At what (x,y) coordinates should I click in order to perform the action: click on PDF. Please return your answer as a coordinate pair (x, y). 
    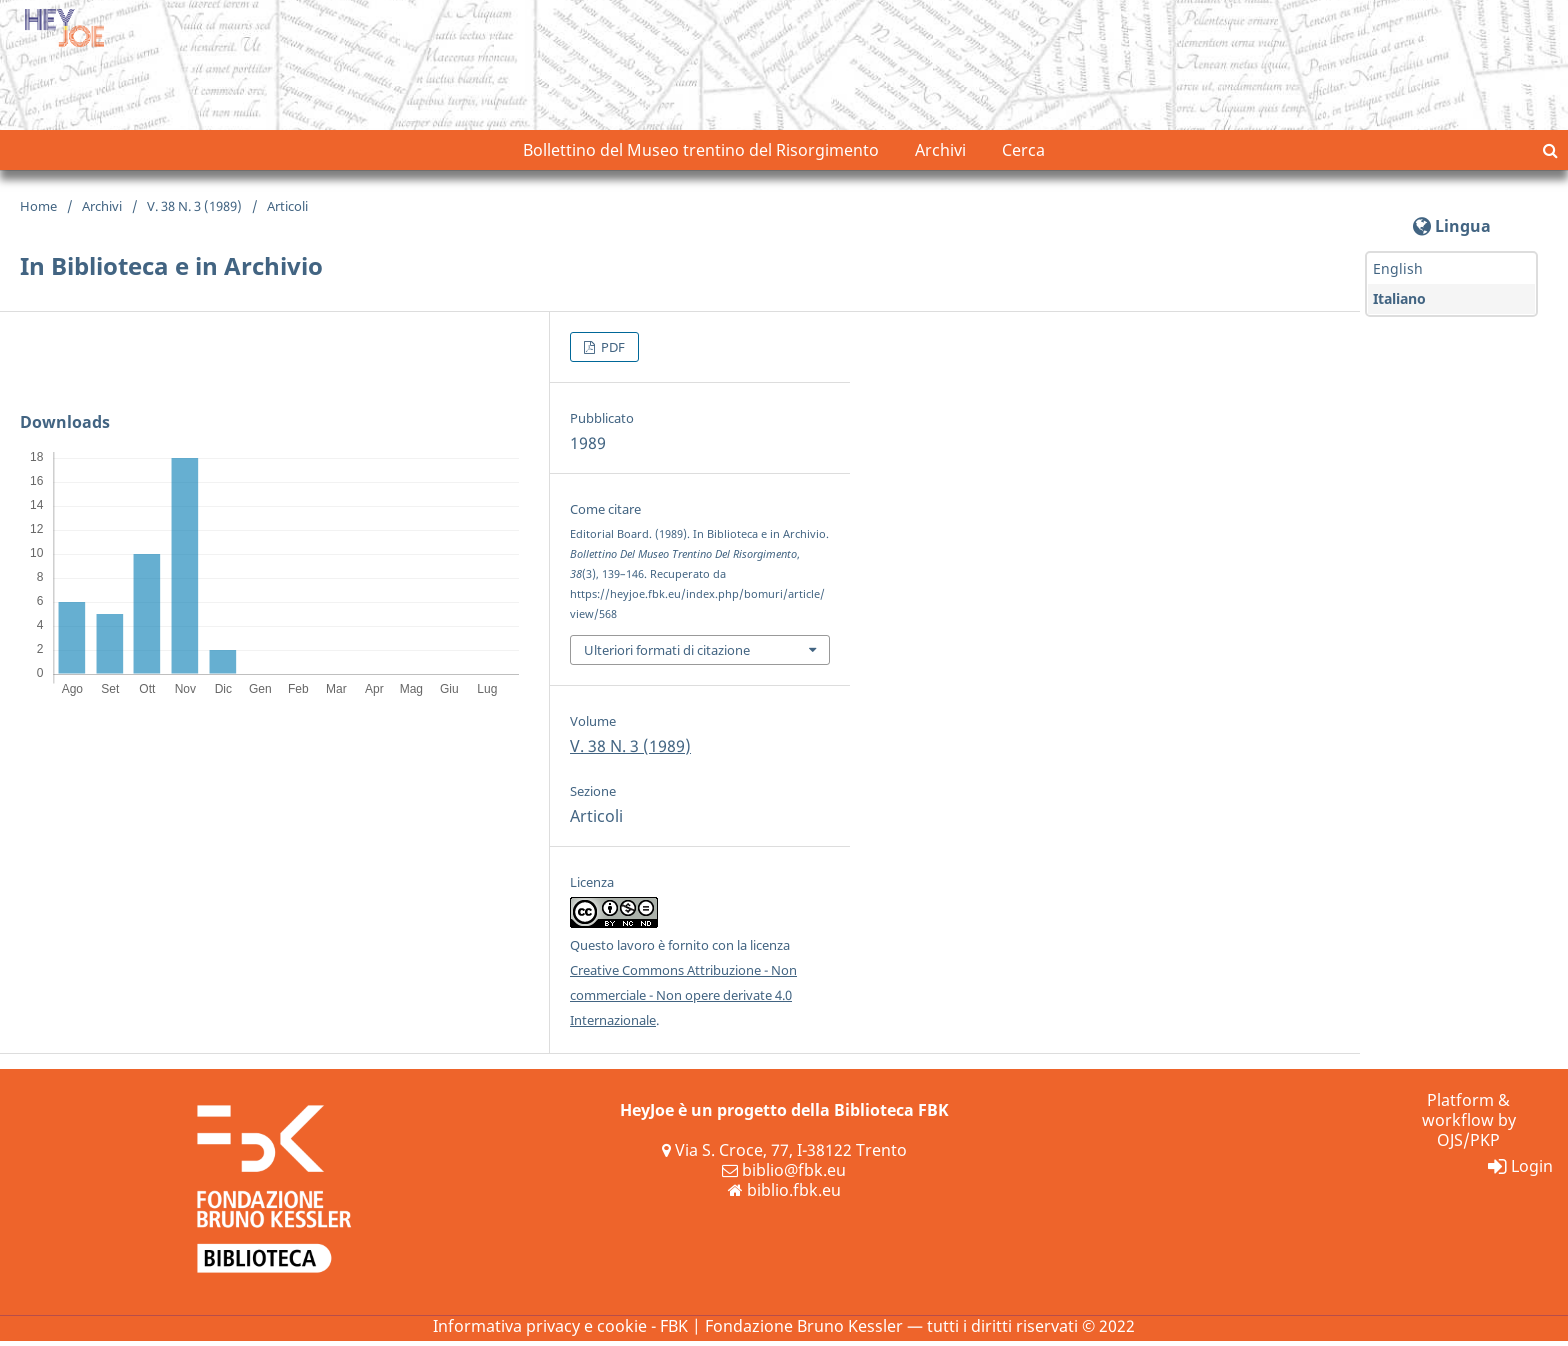
    Looking at the image, I should click on (611, 352).